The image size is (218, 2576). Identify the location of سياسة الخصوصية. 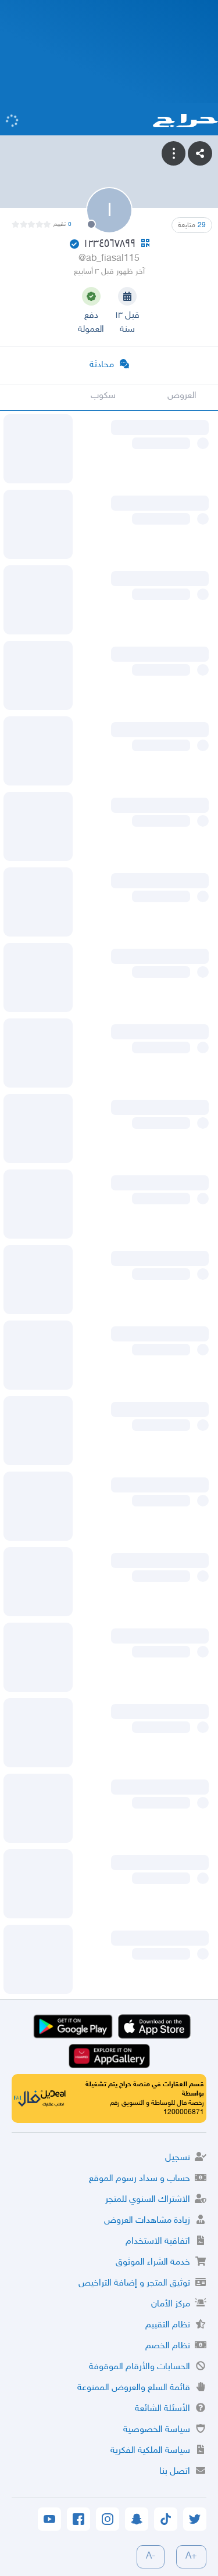
(156, 2429).